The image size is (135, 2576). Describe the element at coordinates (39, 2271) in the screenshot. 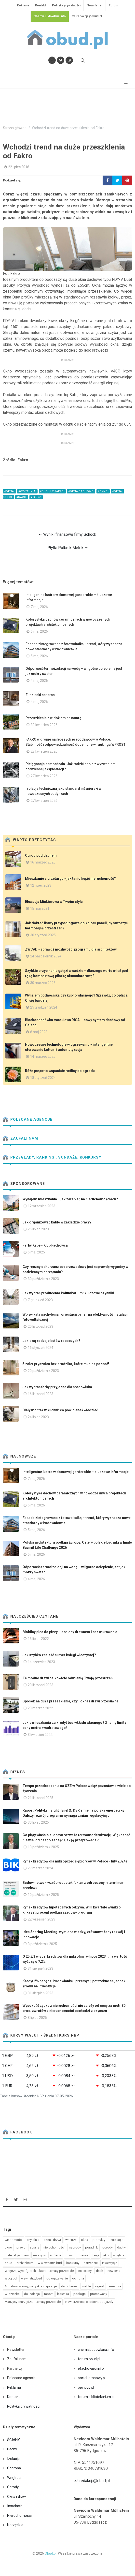

I see `Wnętrza, wystrój, architektura - tematy pozostałe` at that location.